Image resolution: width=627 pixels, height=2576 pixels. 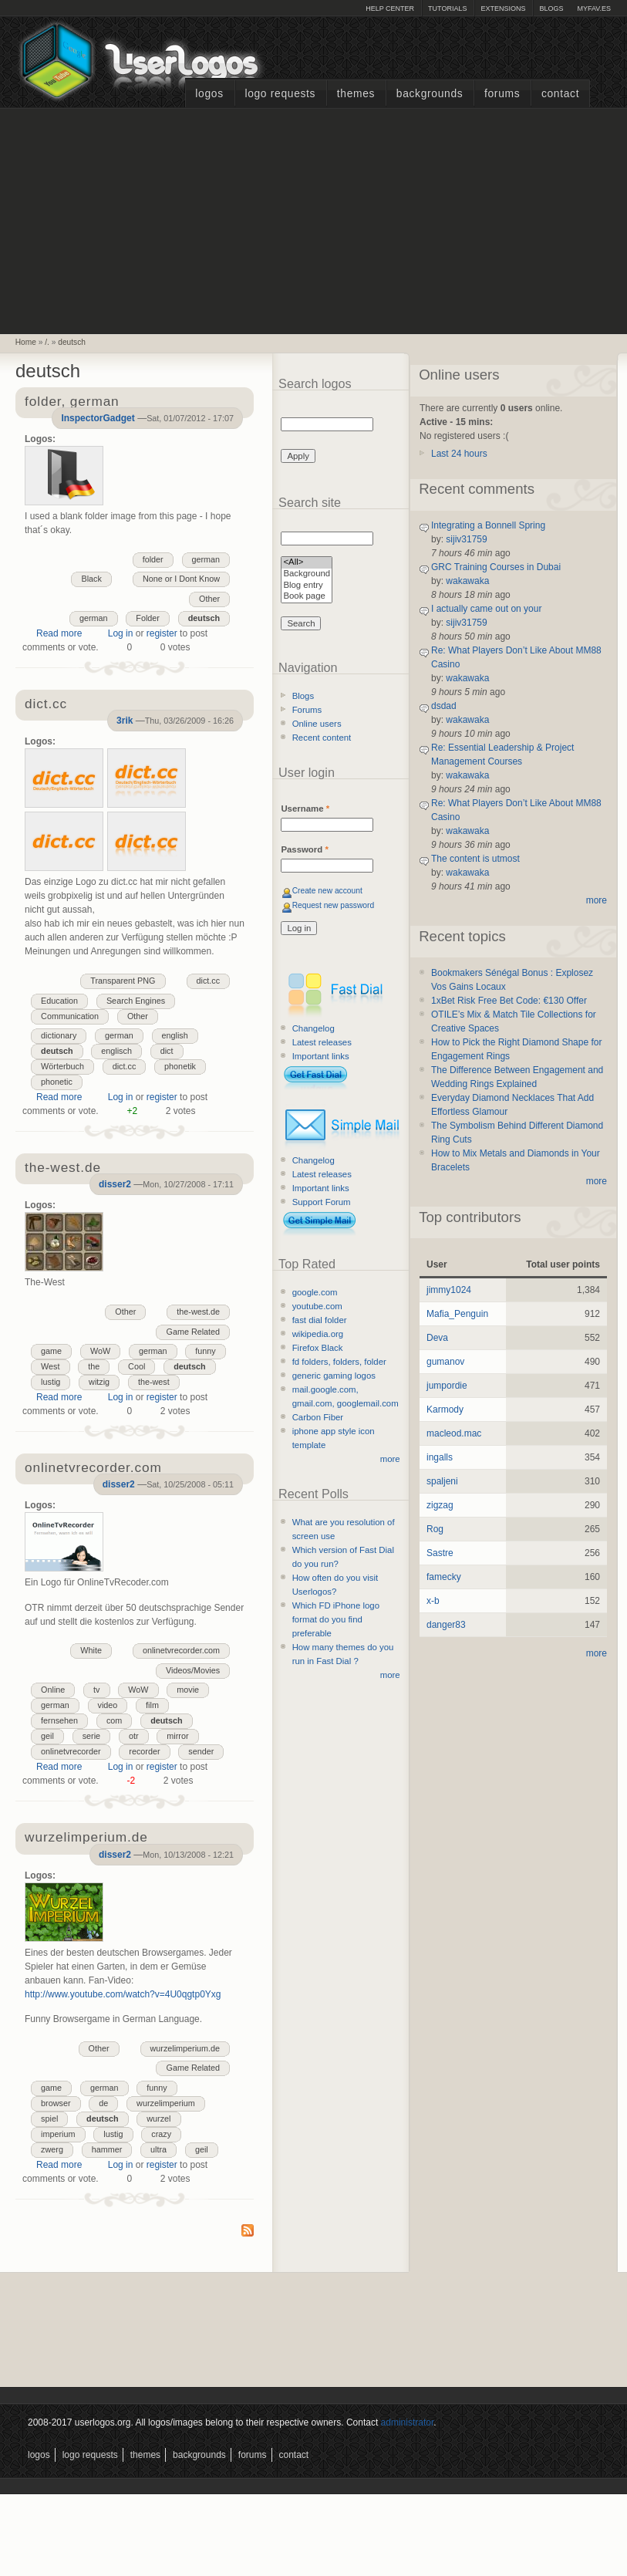 I want to click on com, so click(x=114, y=1720).